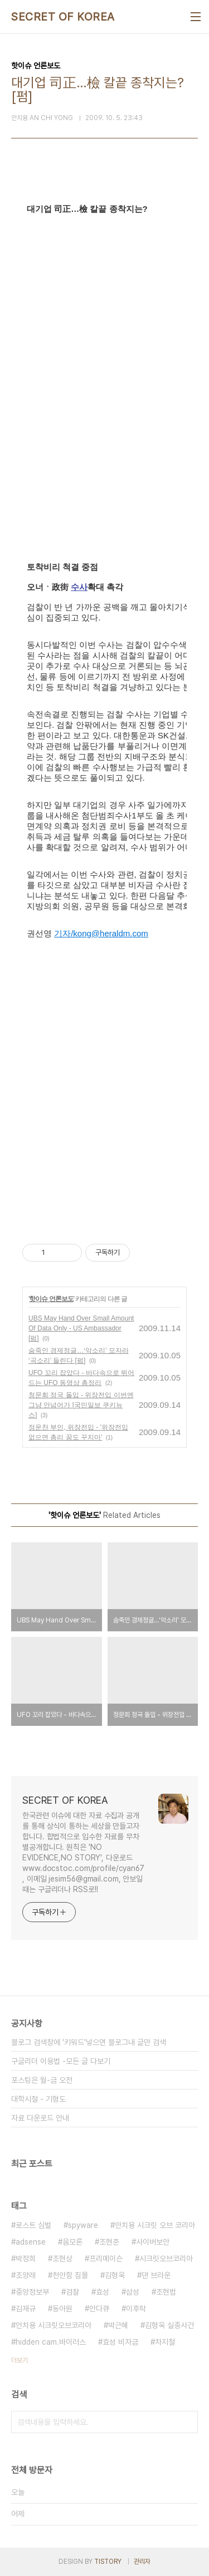  Describe the element at coordinates (104, 1092) in the screenshot. I see `[Advertisement]` at that location.